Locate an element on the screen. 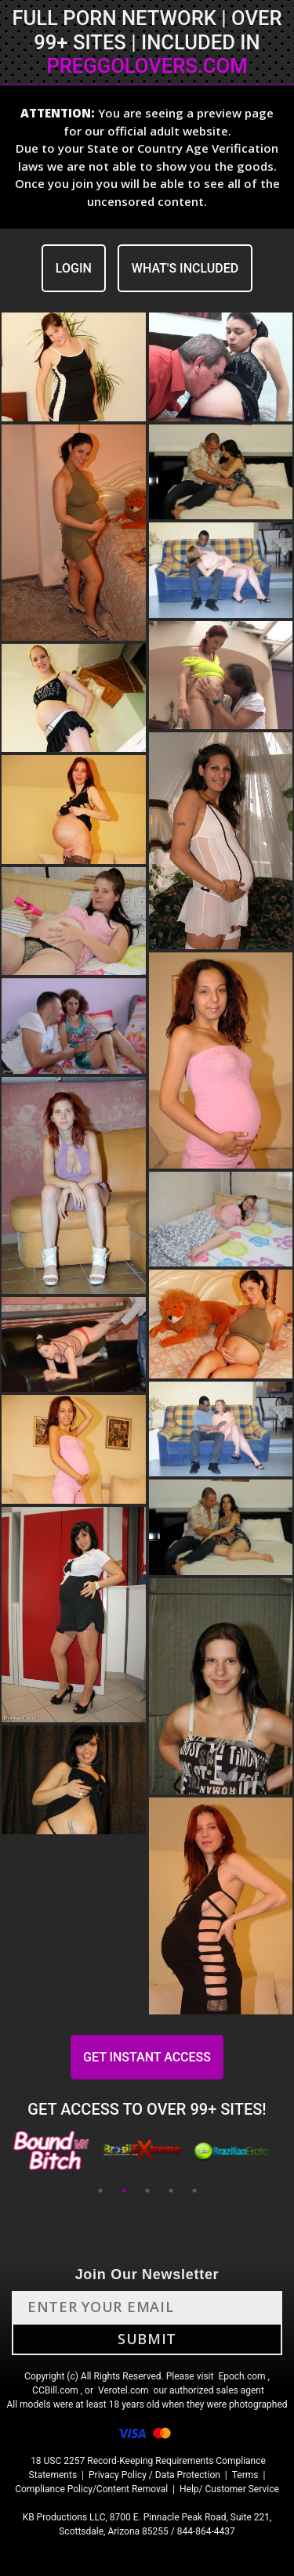  Privacy Policy / Data Protection is located at coordinates (154, 2474).